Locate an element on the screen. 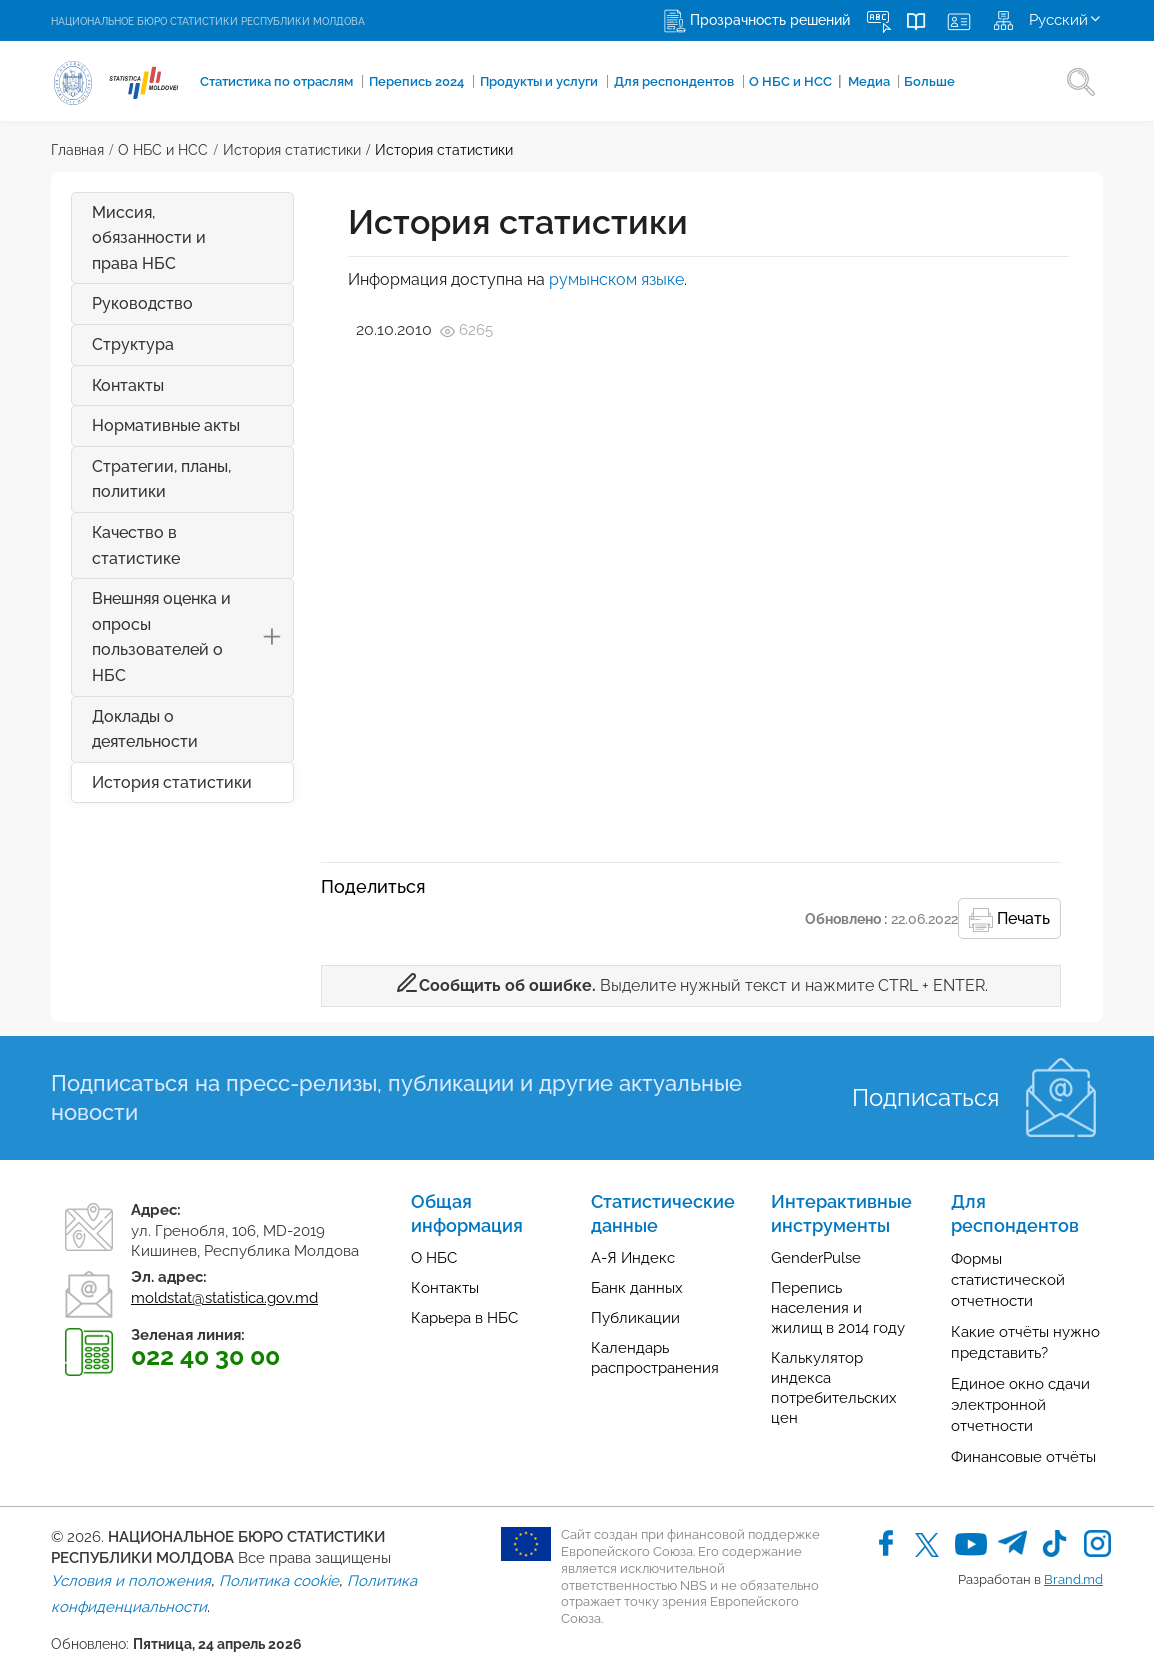 The width and height of the screenshot is (1154, 1674). Доклады о деятельности is located at coordinates (145, 729).